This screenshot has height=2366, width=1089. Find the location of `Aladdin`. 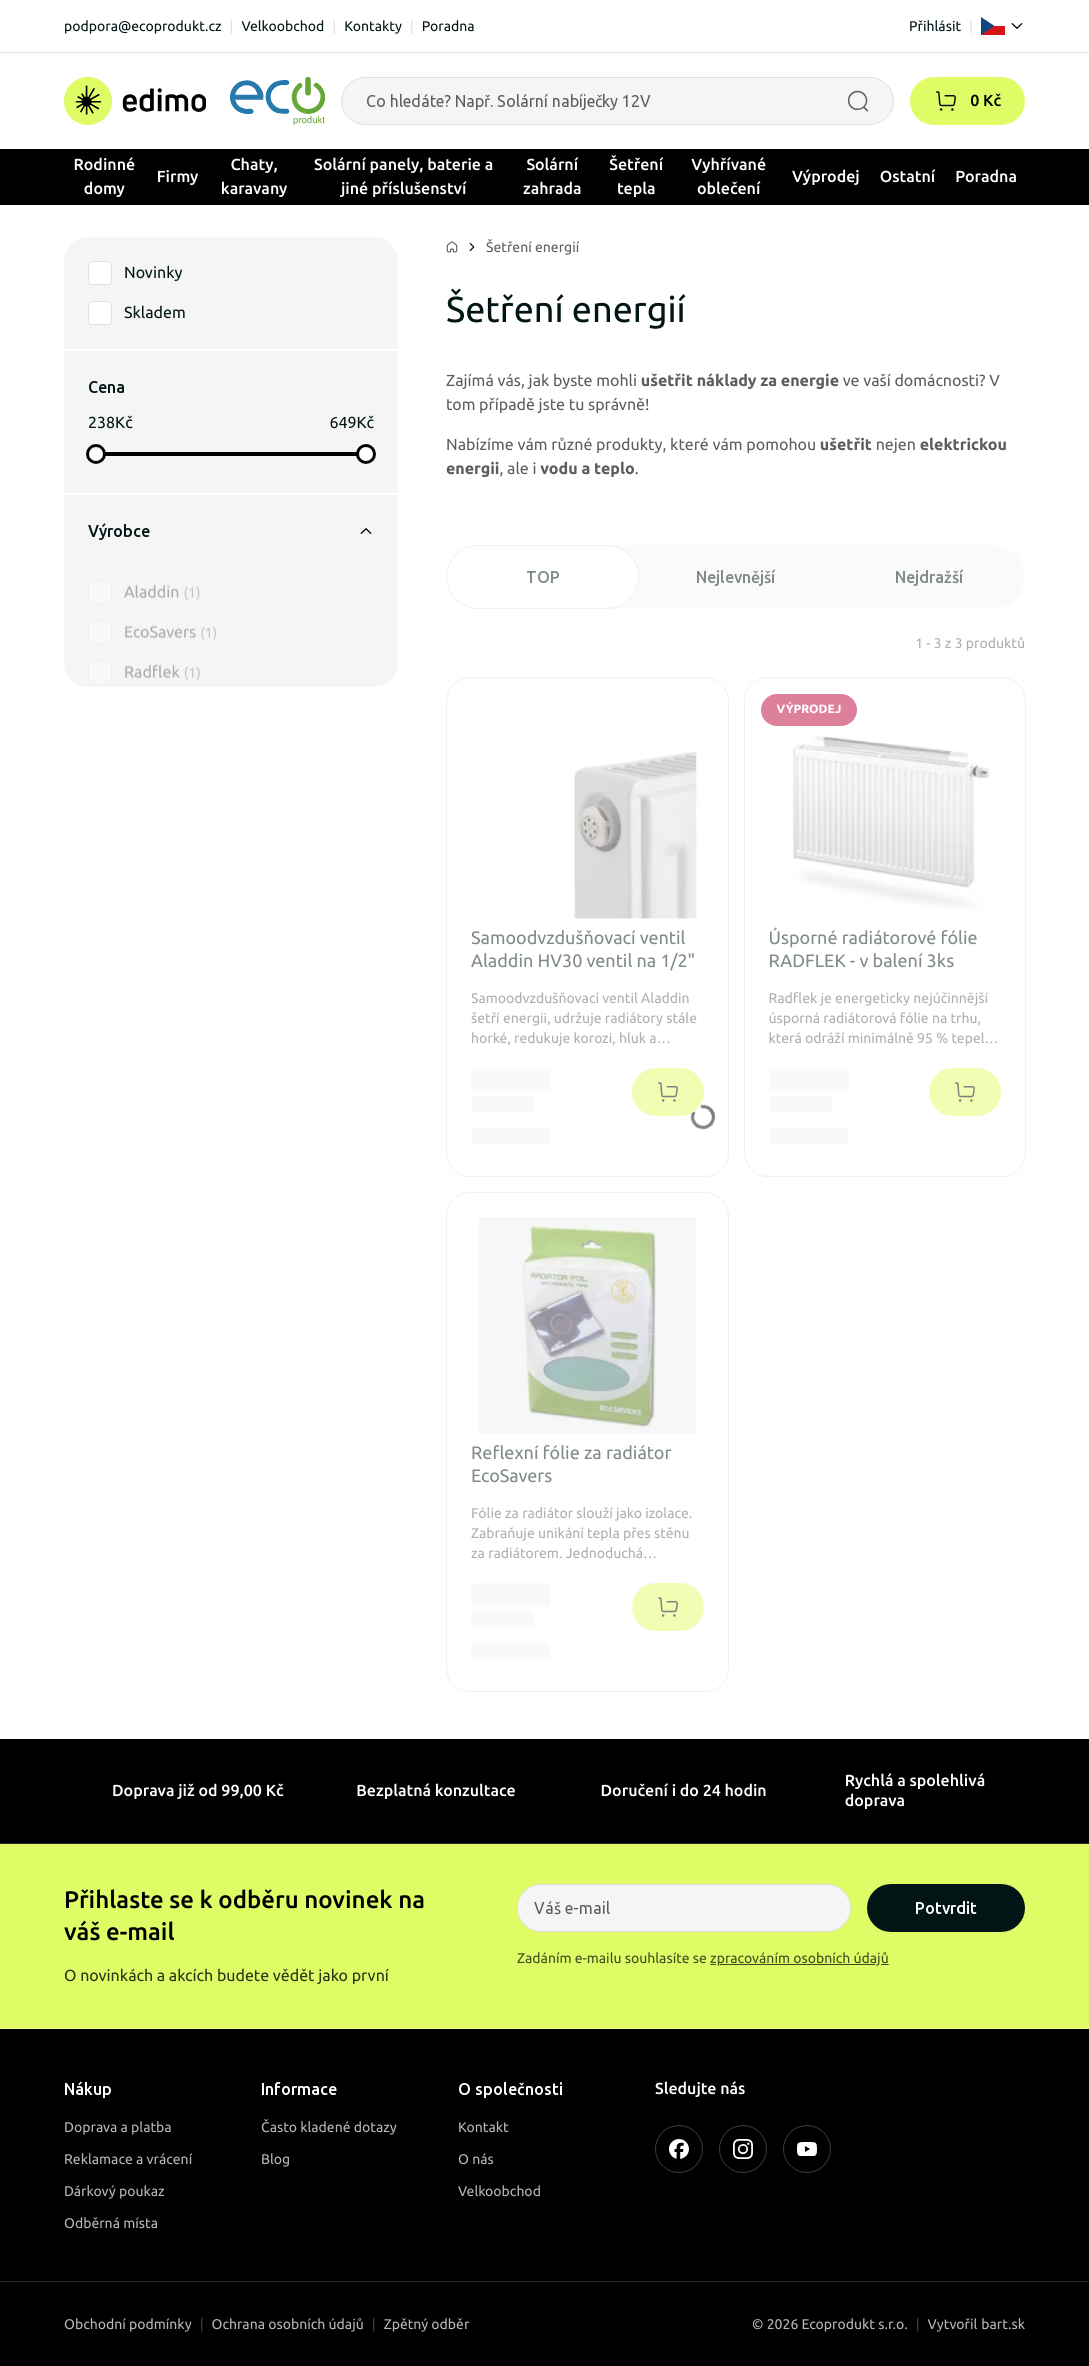

Aladdin is located at coordinates (162, 571).